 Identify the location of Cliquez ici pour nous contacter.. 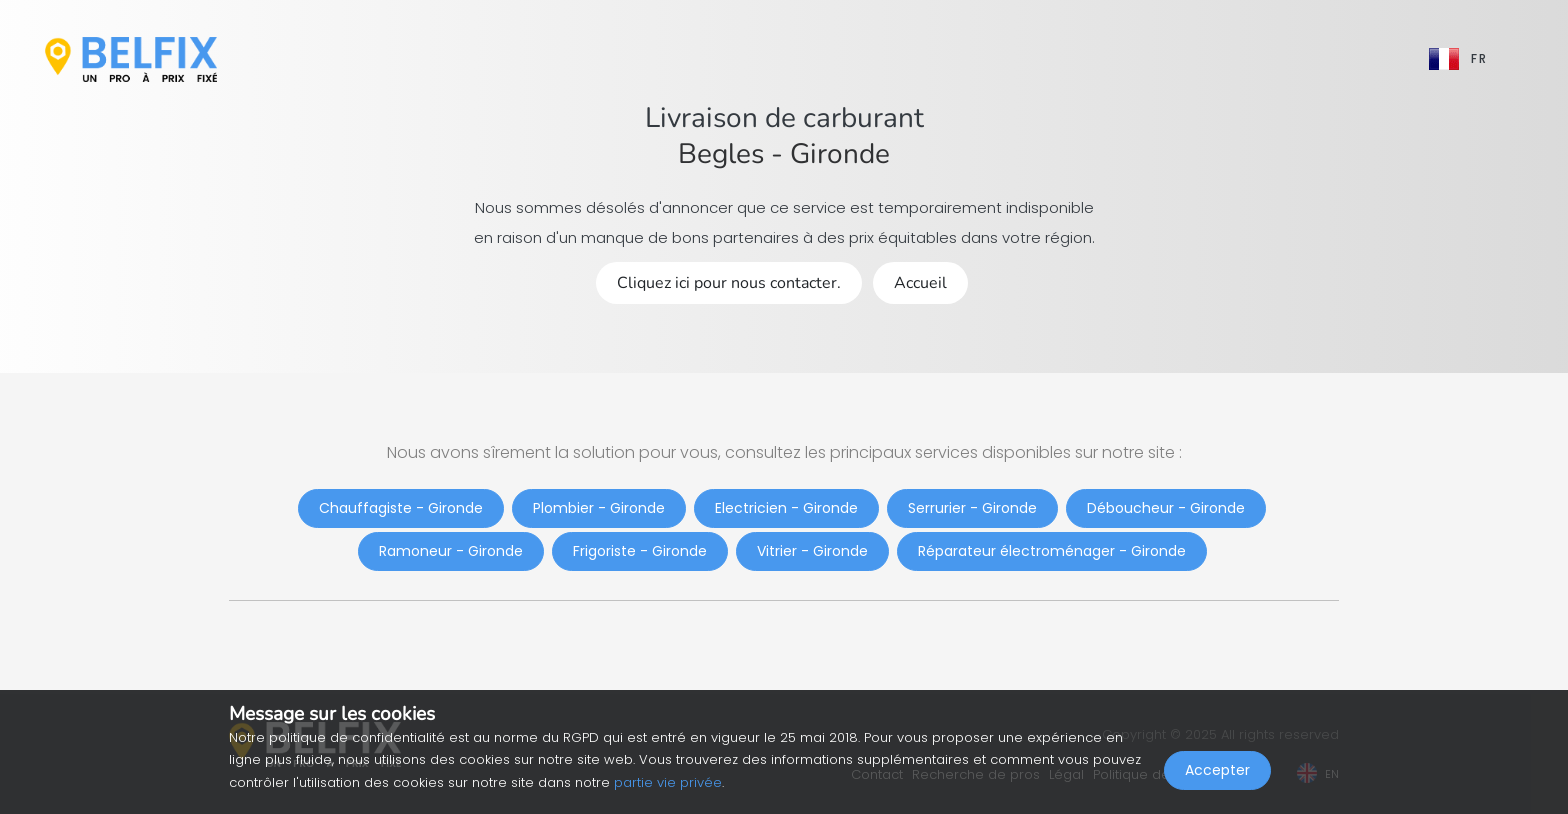
(729, 283).